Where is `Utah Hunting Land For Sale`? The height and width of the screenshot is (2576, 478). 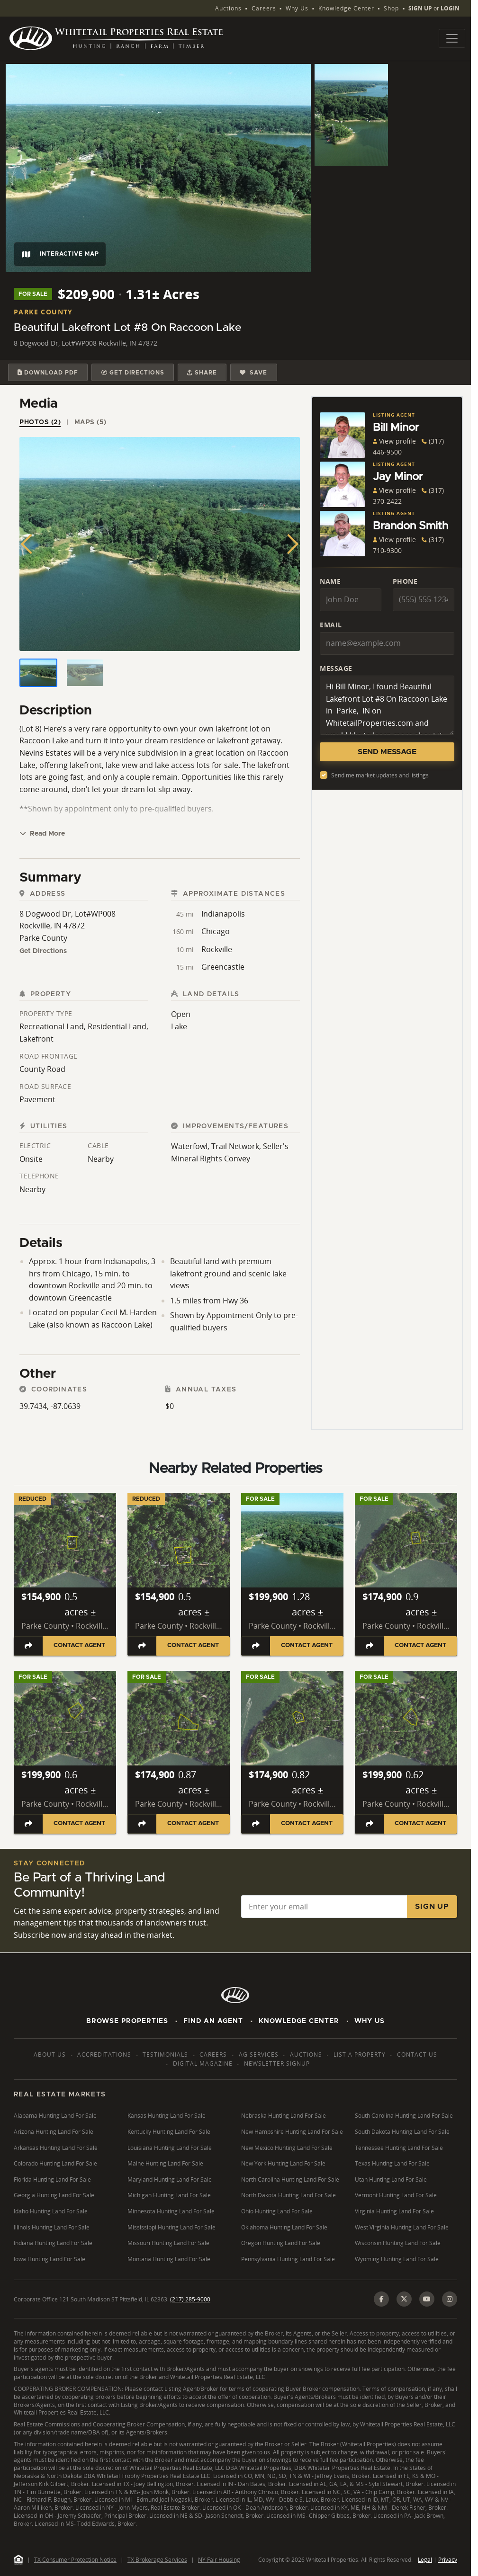 Utah Hunting Land For Sale is located at coordinates (391, 2179).